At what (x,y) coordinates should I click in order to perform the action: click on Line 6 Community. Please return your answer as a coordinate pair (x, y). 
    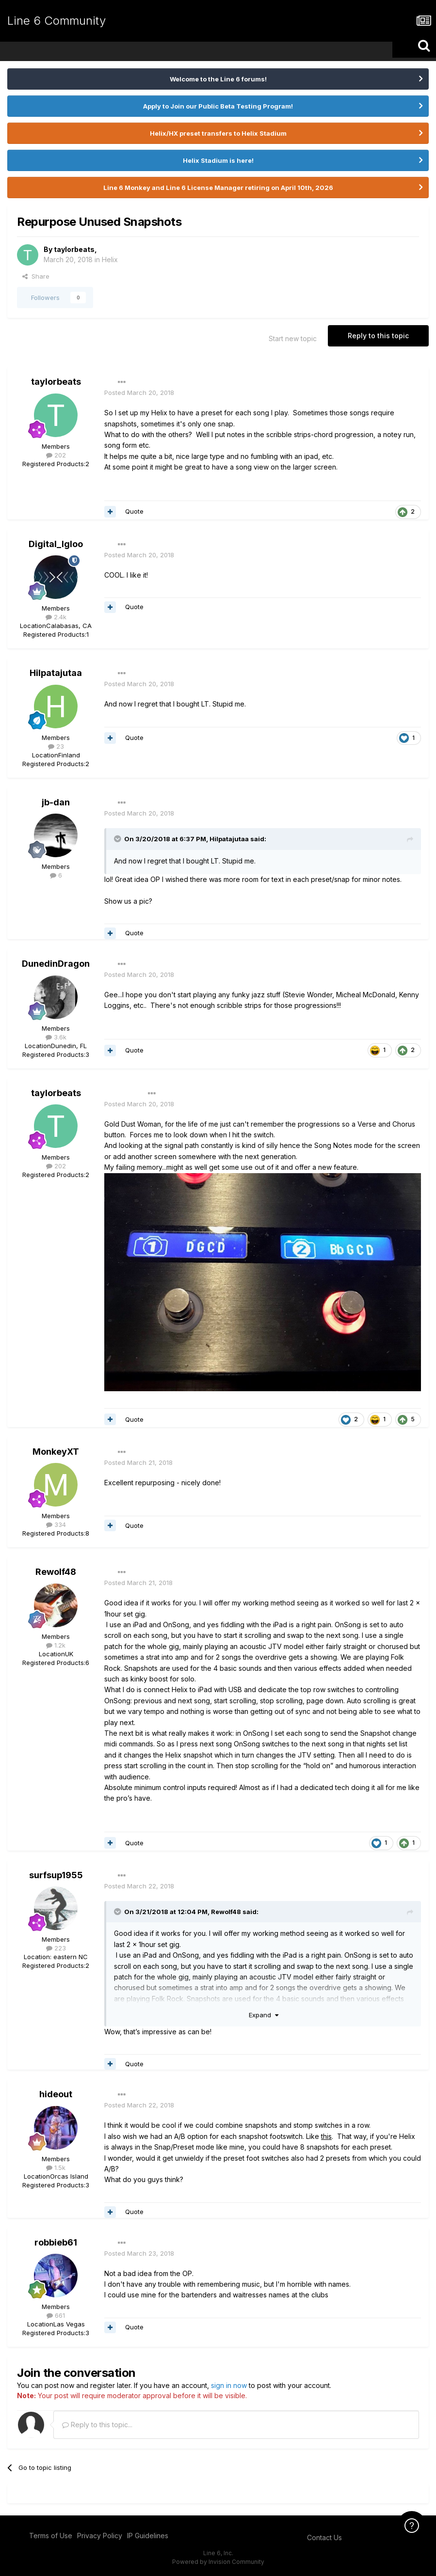
    Looking at the image, I should click on (56, 21).